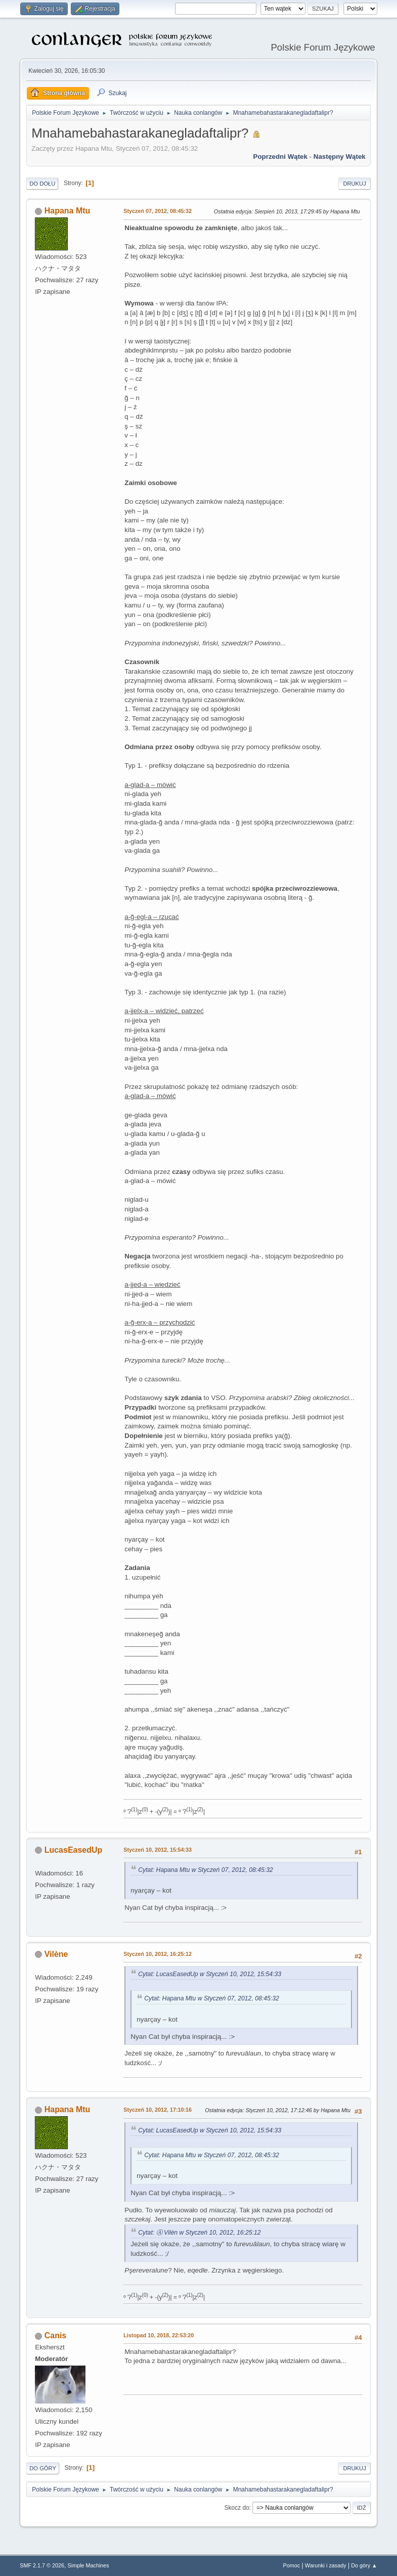  Describe the element at coordinates (237, 2507) in the screenshot. I see `Skocz do` at that location.